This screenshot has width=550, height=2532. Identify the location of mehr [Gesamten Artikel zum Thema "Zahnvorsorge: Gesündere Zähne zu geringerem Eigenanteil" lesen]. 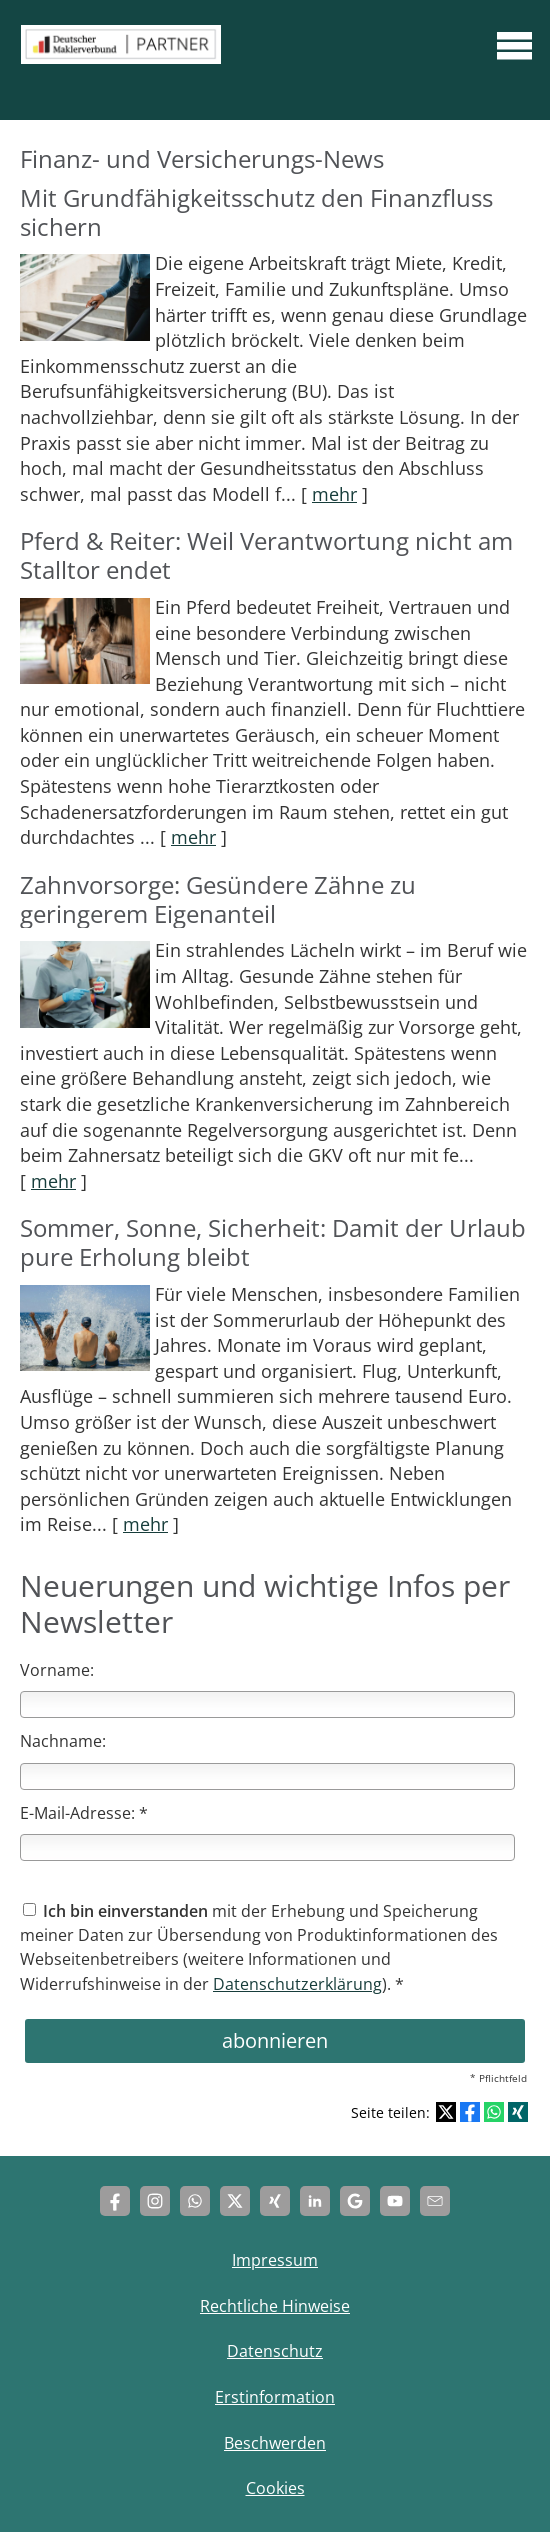
(53, 1181).